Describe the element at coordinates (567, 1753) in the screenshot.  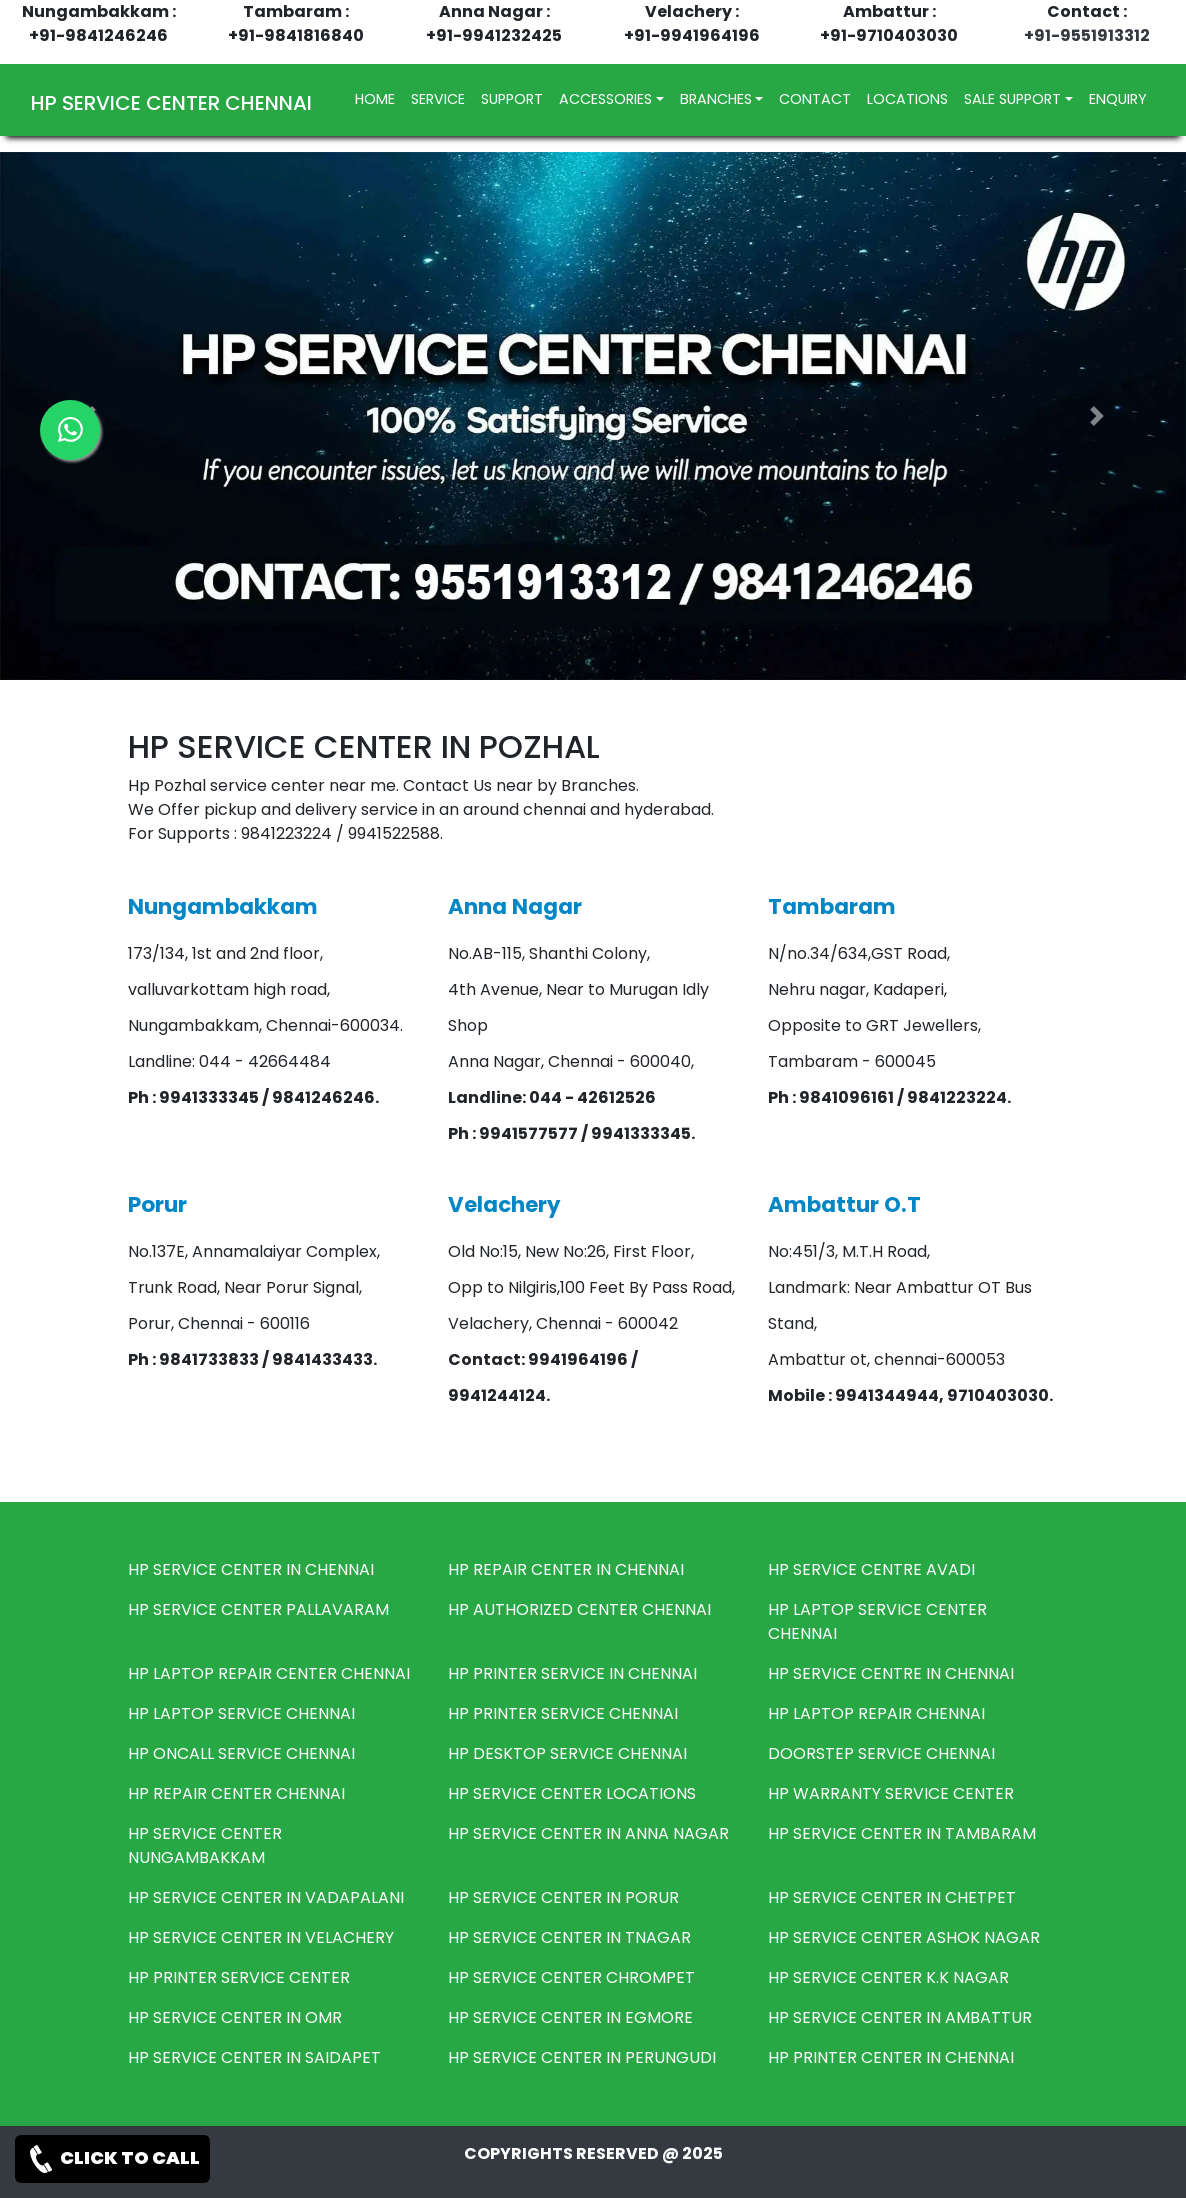
I see `HP DESKTOP SERVICE CHENNAI` at that location.